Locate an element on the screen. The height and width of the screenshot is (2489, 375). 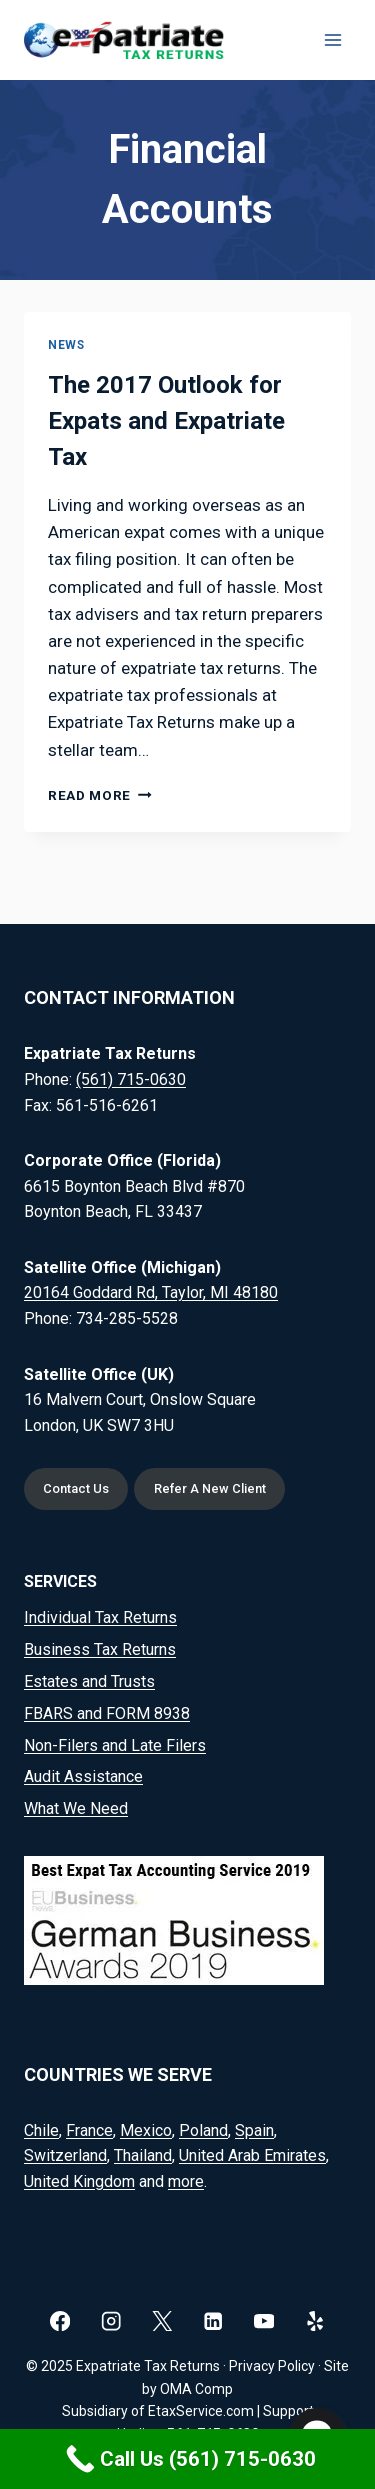
(561) 715-0630 is located at coordinates (131, 1079).